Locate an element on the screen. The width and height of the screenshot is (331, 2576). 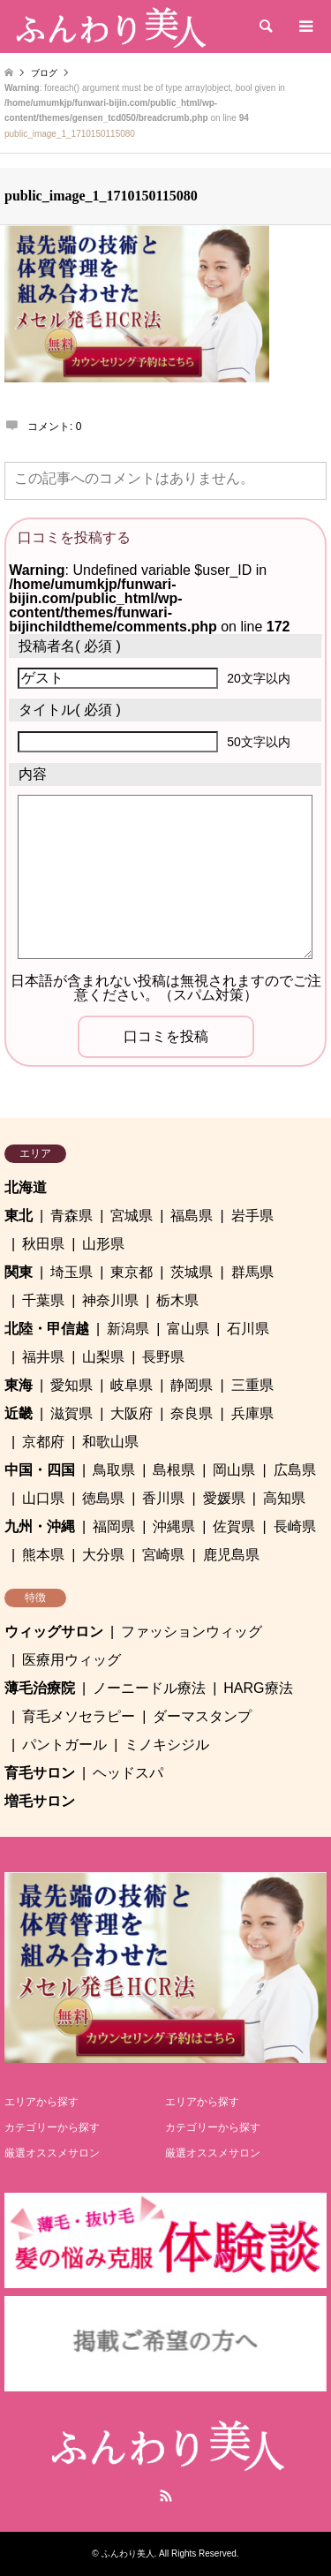
育毛サロン is located at coordinates (39, 1772).